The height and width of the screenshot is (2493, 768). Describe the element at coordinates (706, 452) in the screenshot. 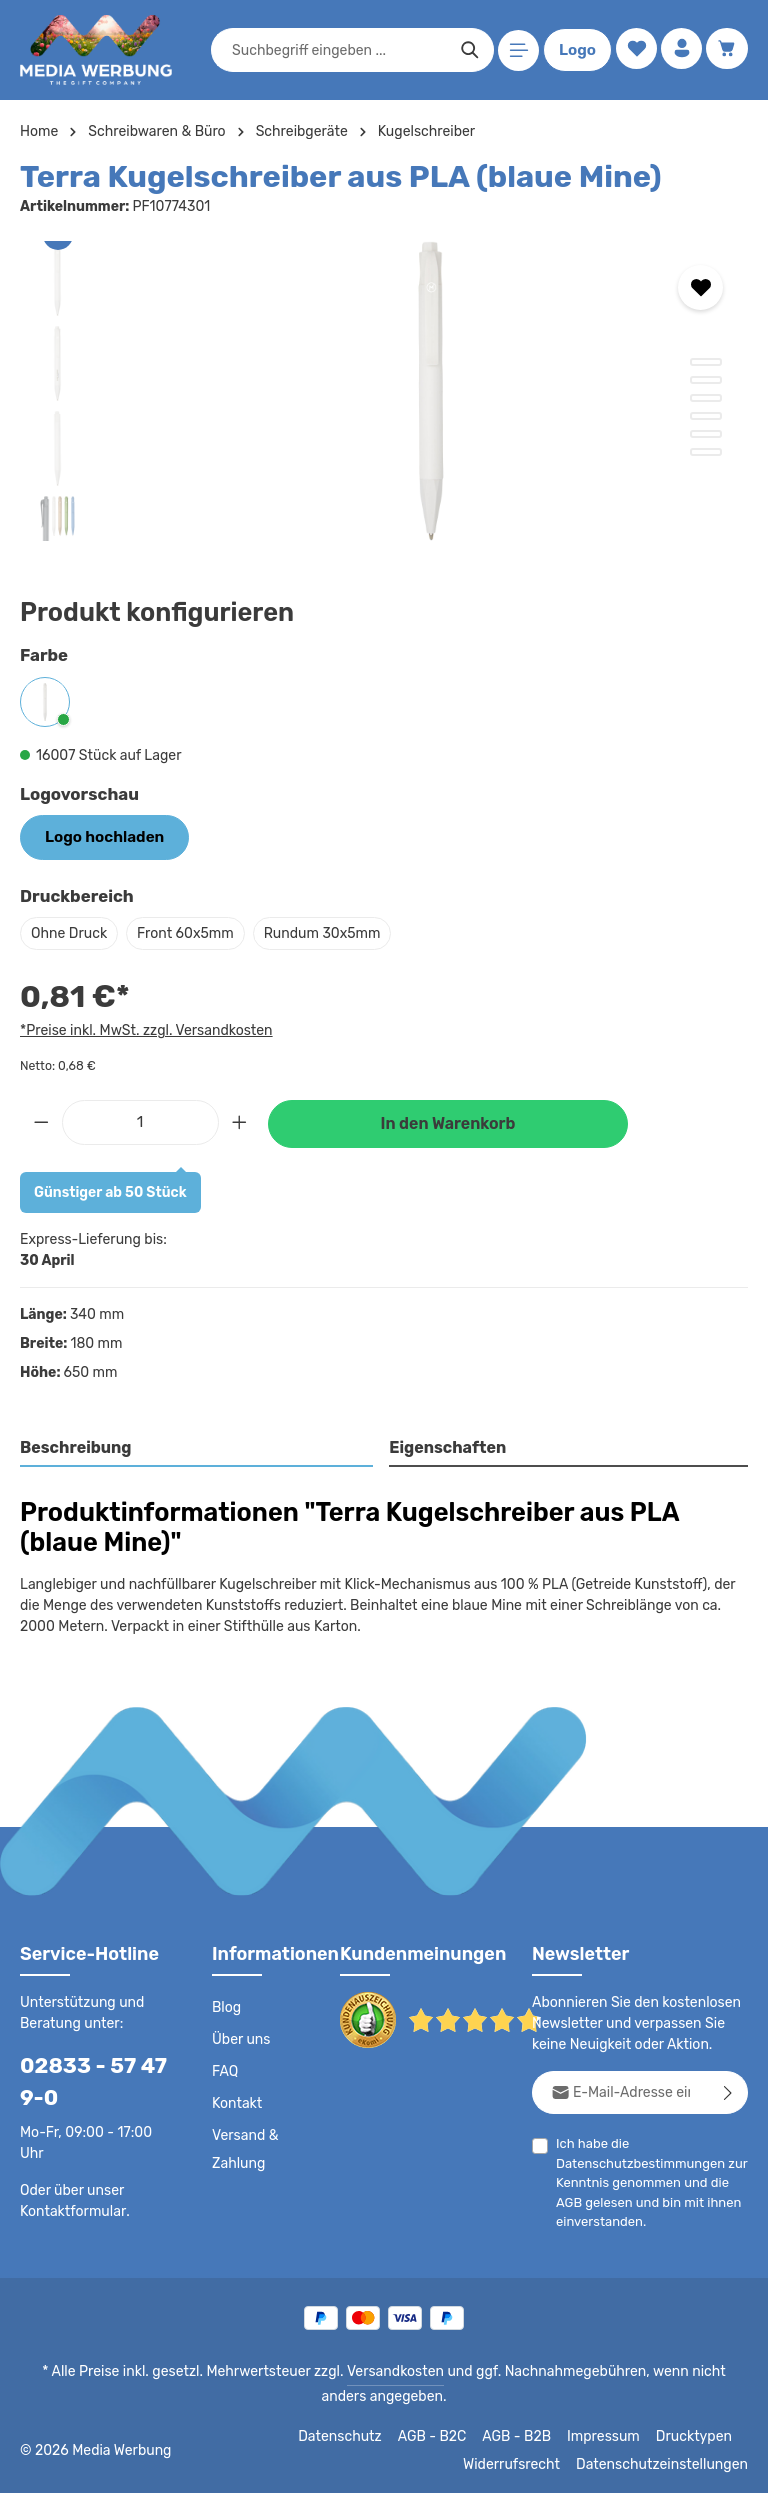

I see `[Zeige Bild 6 von 6]` at that location.